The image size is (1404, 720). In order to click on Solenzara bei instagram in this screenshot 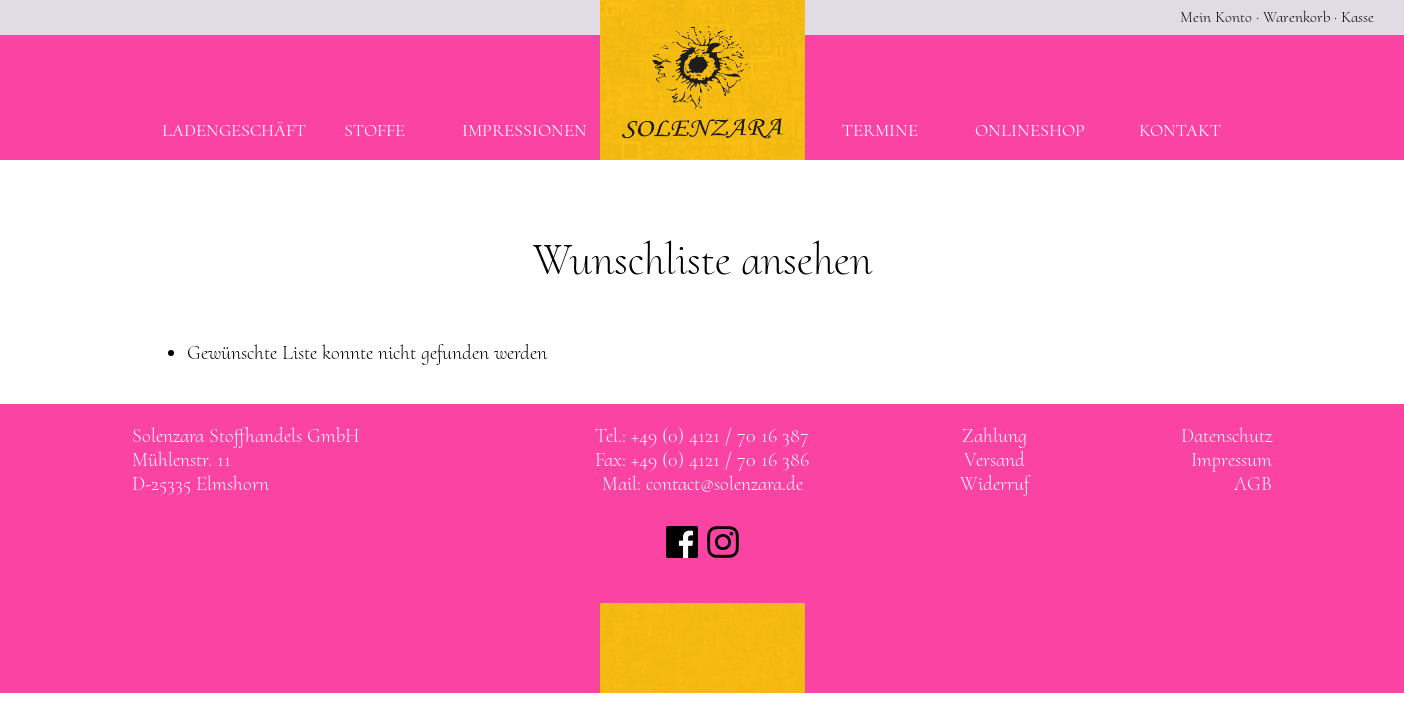, I will do `click(723, 542)`.